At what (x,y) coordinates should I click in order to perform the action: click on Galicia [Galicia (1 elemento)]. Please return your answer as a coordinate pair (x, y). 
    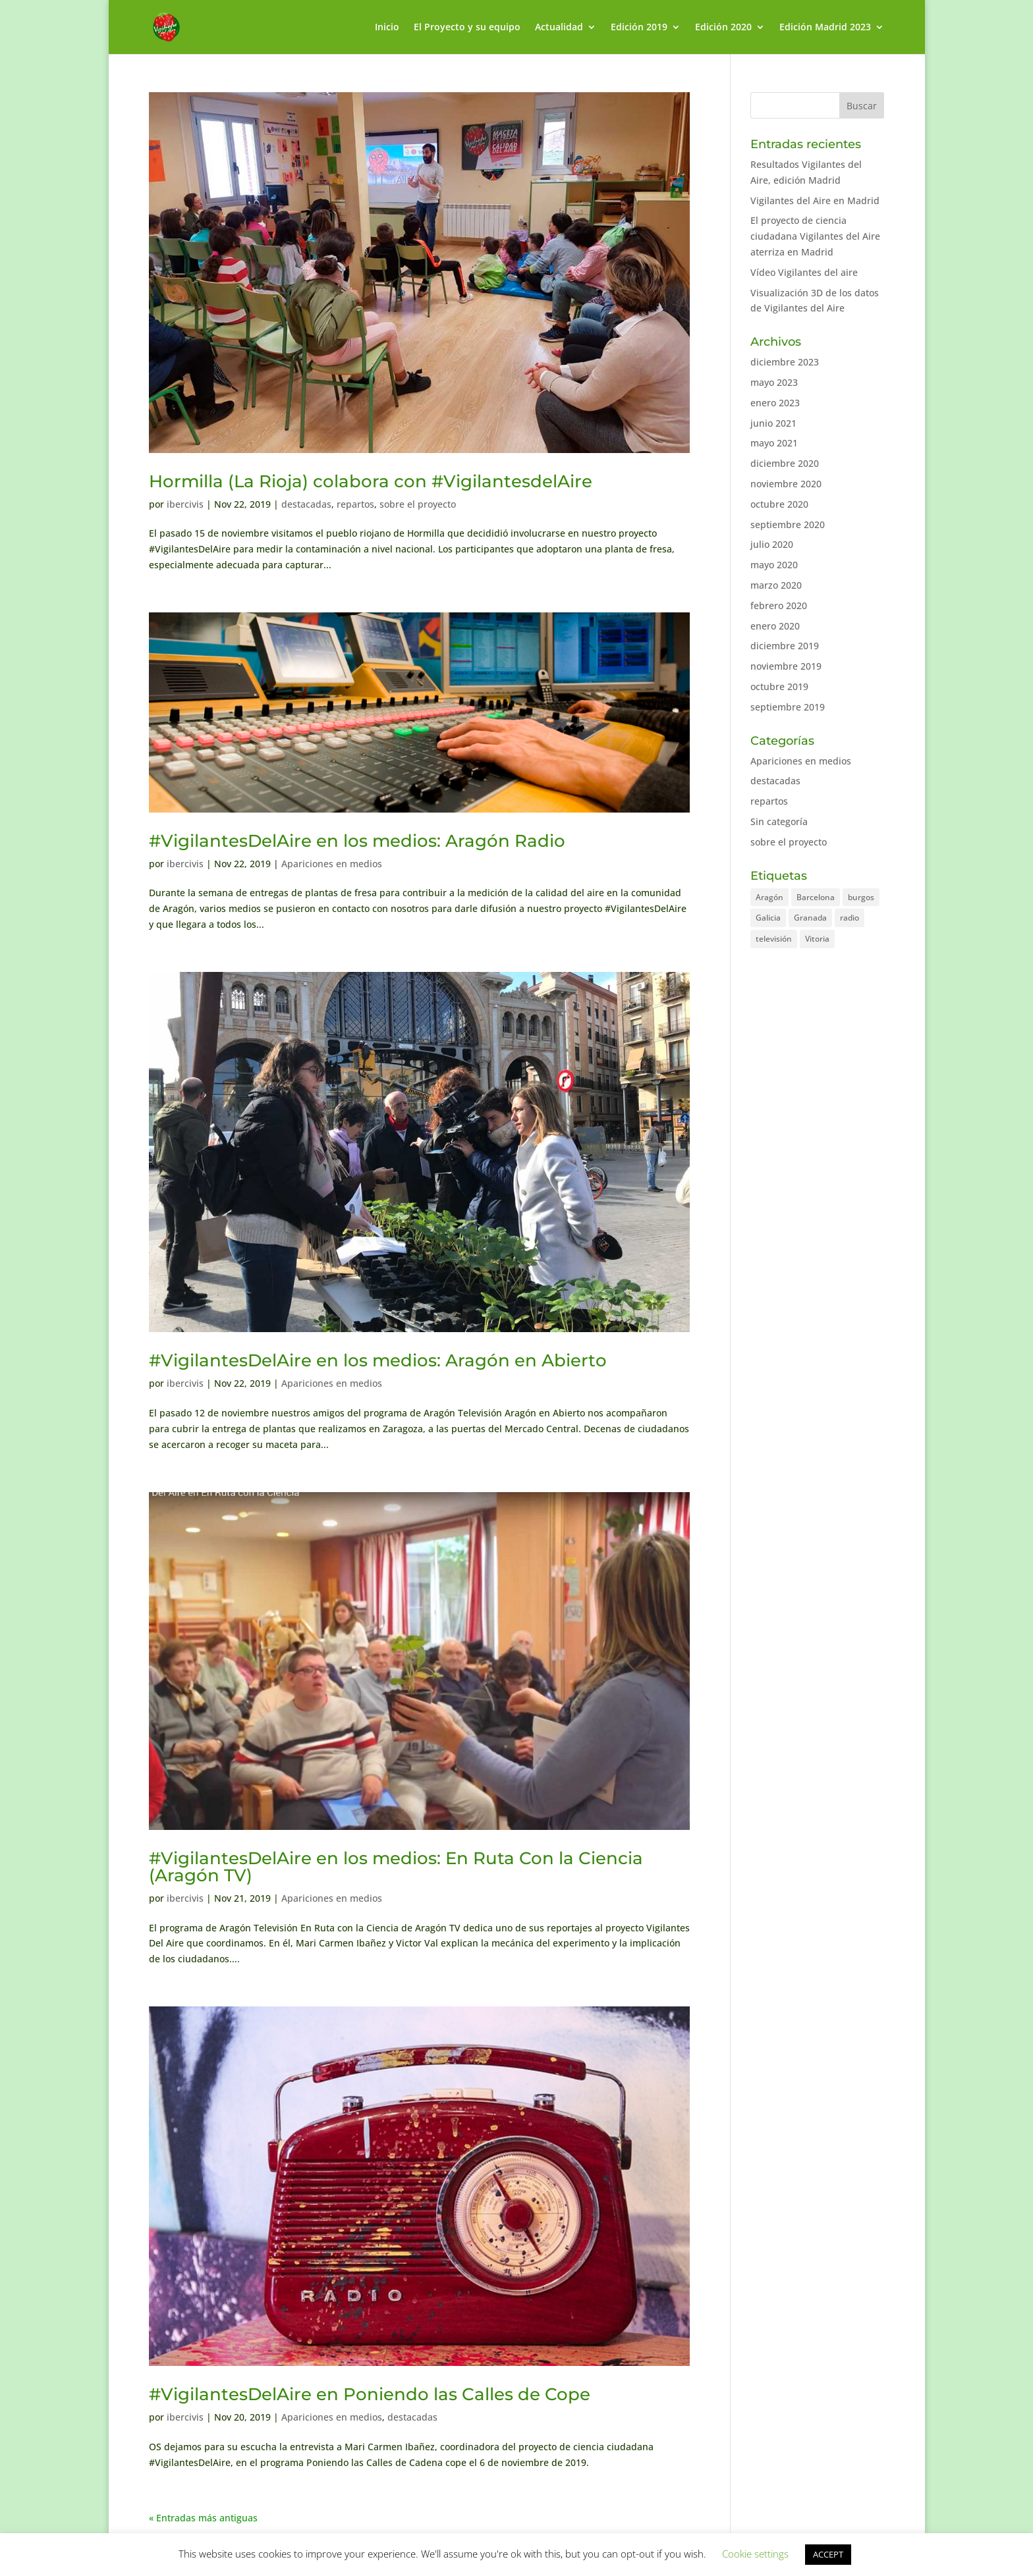
    Looking at the image, I should click on (768, 917).